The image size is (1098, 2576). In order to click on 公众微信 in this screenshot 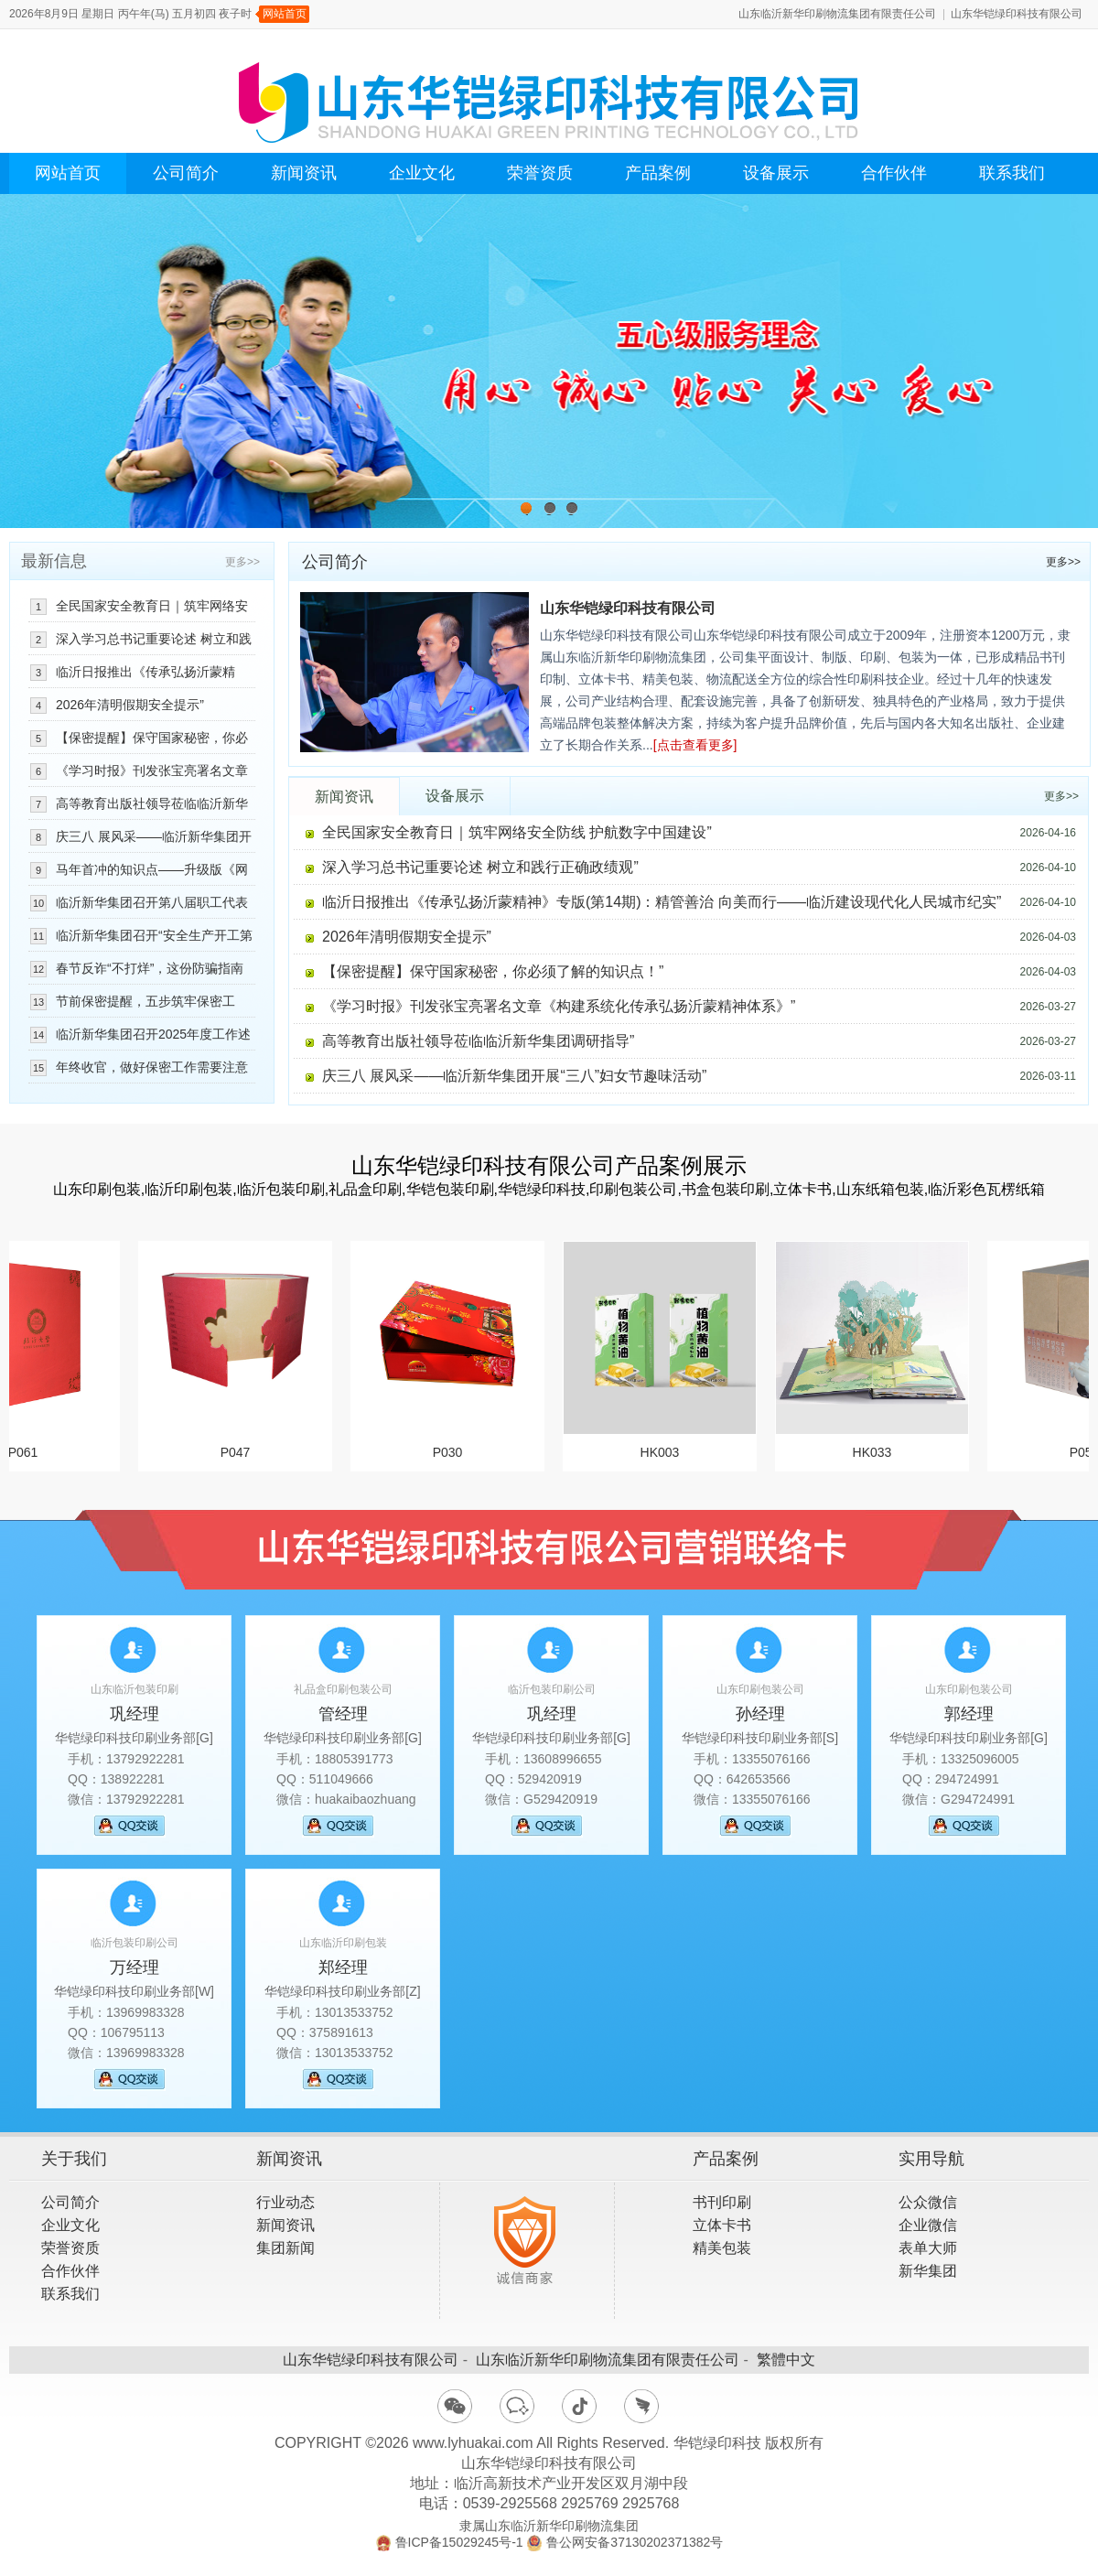, I will do `click(928, 2202)`.